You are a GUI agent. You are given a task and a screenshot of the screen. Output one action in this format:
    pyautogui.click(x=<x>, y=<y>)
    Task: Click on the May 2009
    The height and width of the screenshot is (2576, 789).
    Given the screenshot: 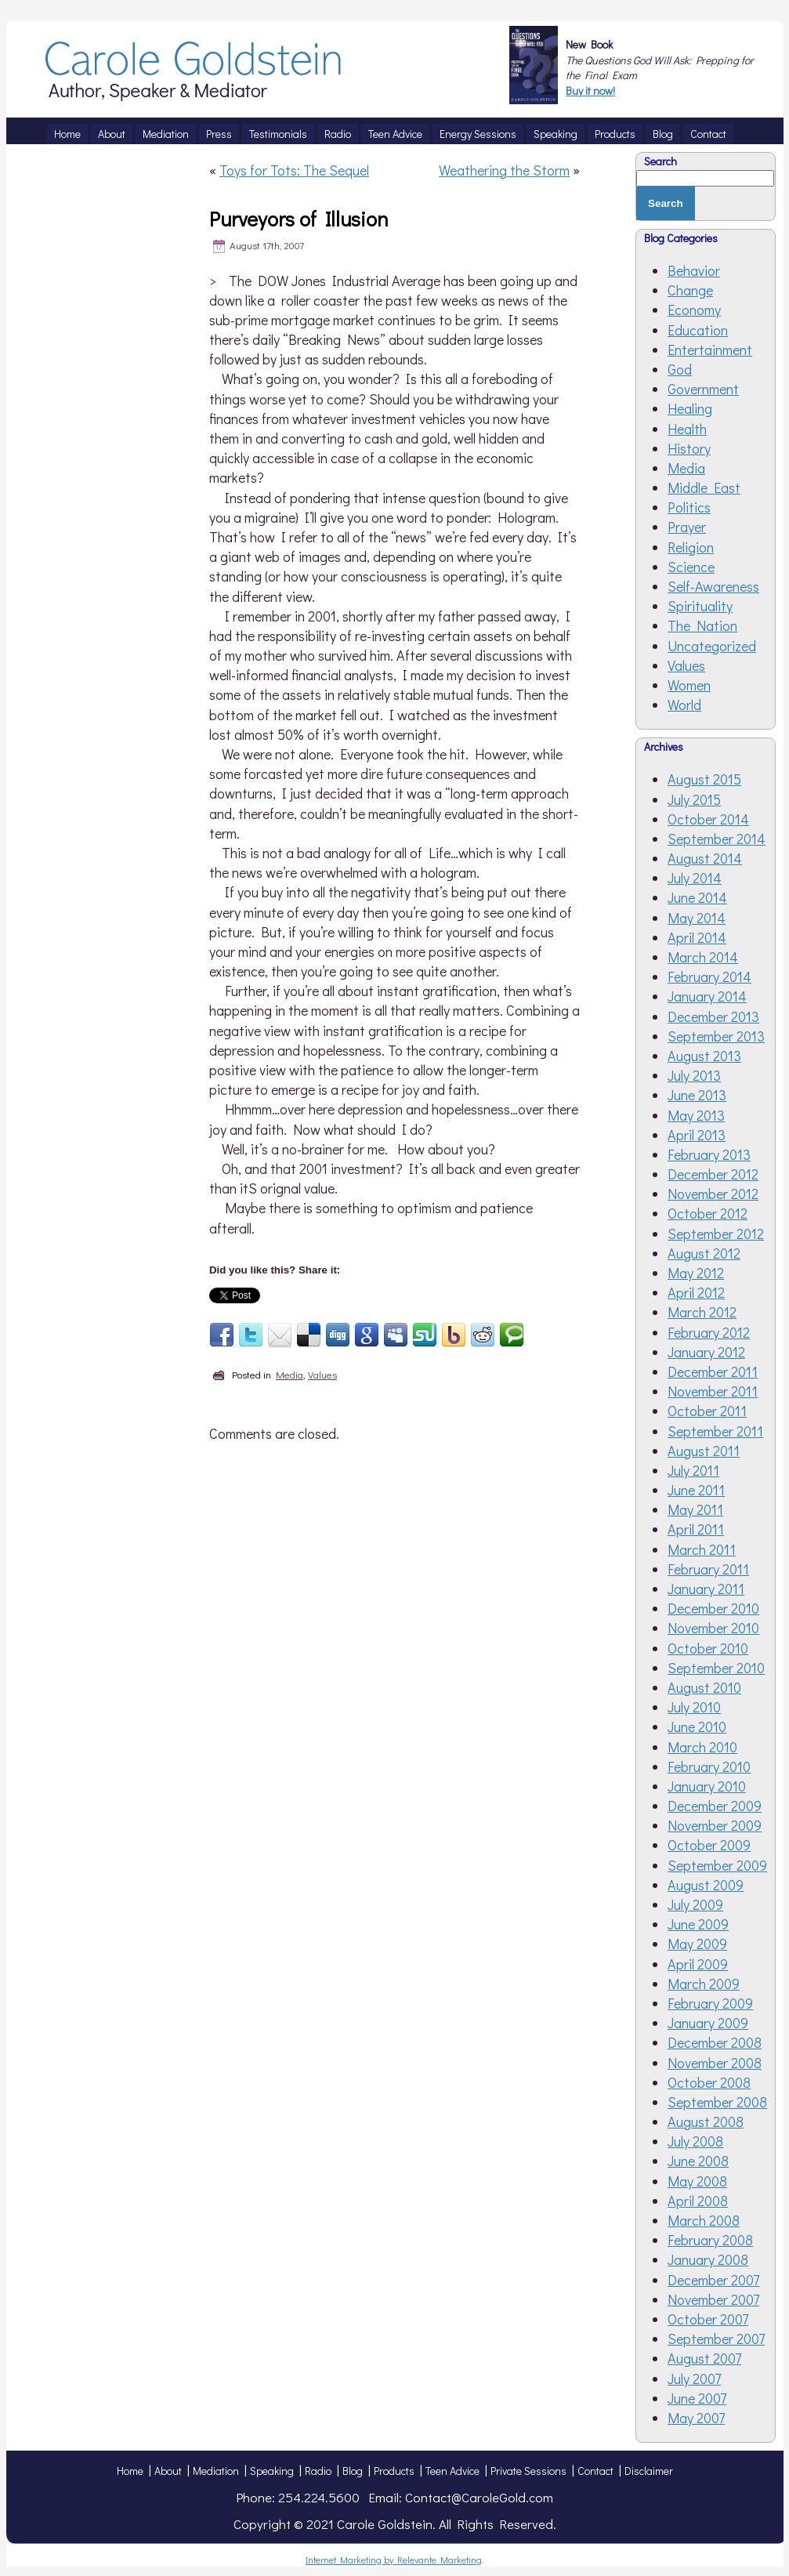 What is the action you would take?
    pyautogui.click(x=697, y=1943)
    